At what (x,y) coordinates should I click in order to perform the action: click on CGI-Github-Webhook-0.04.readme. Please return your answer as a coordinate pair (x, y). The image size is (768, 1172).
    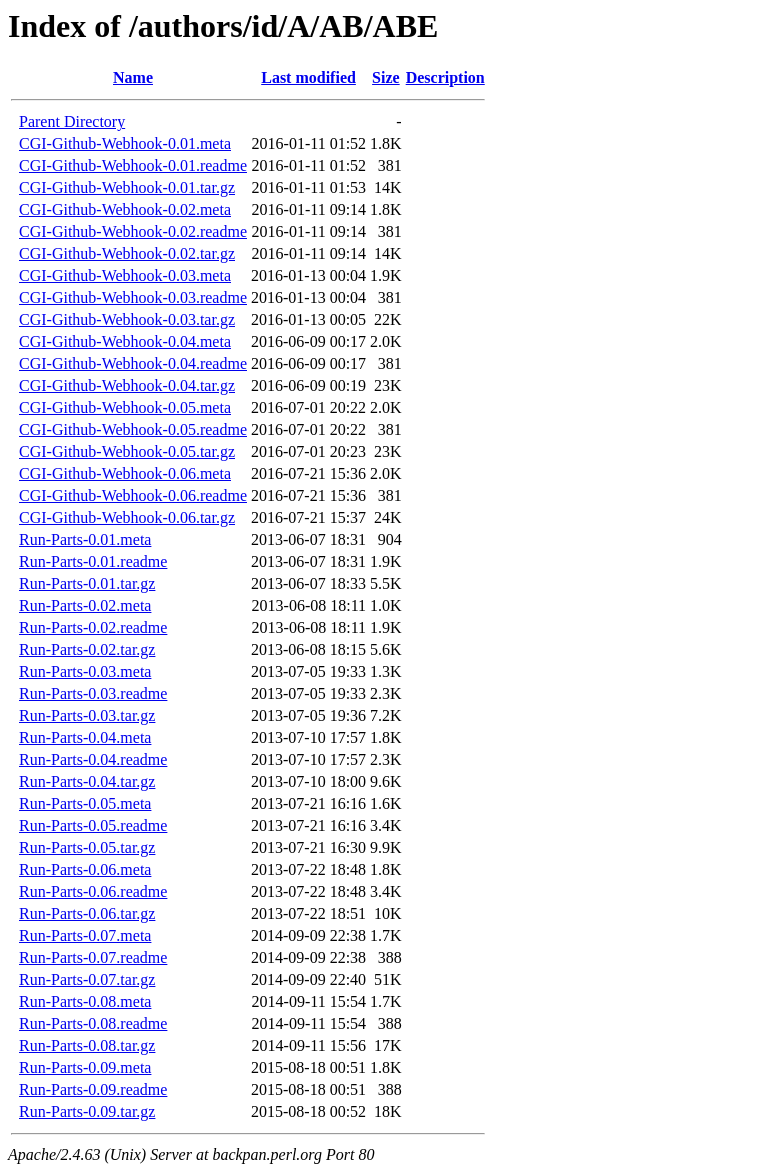
    Looking at the image, I should click on (133, 363).